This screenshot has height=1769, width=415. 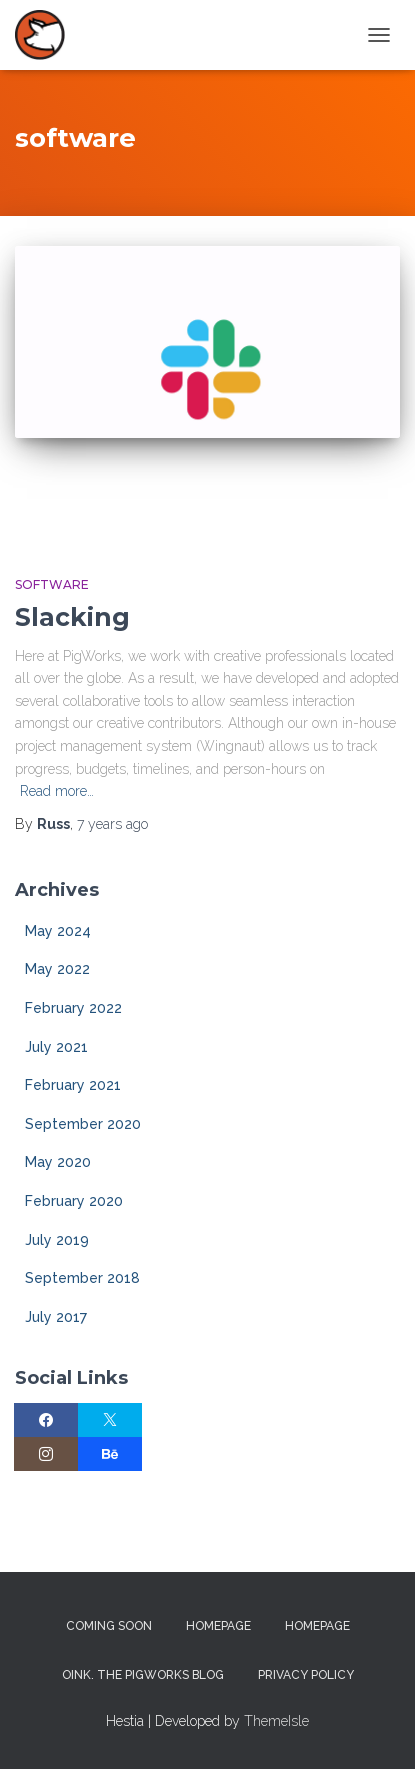 What do you see at coordinates (110, 1420) in the screenshot?
I see `[Twitter]` at bounding box center [110, 1420].